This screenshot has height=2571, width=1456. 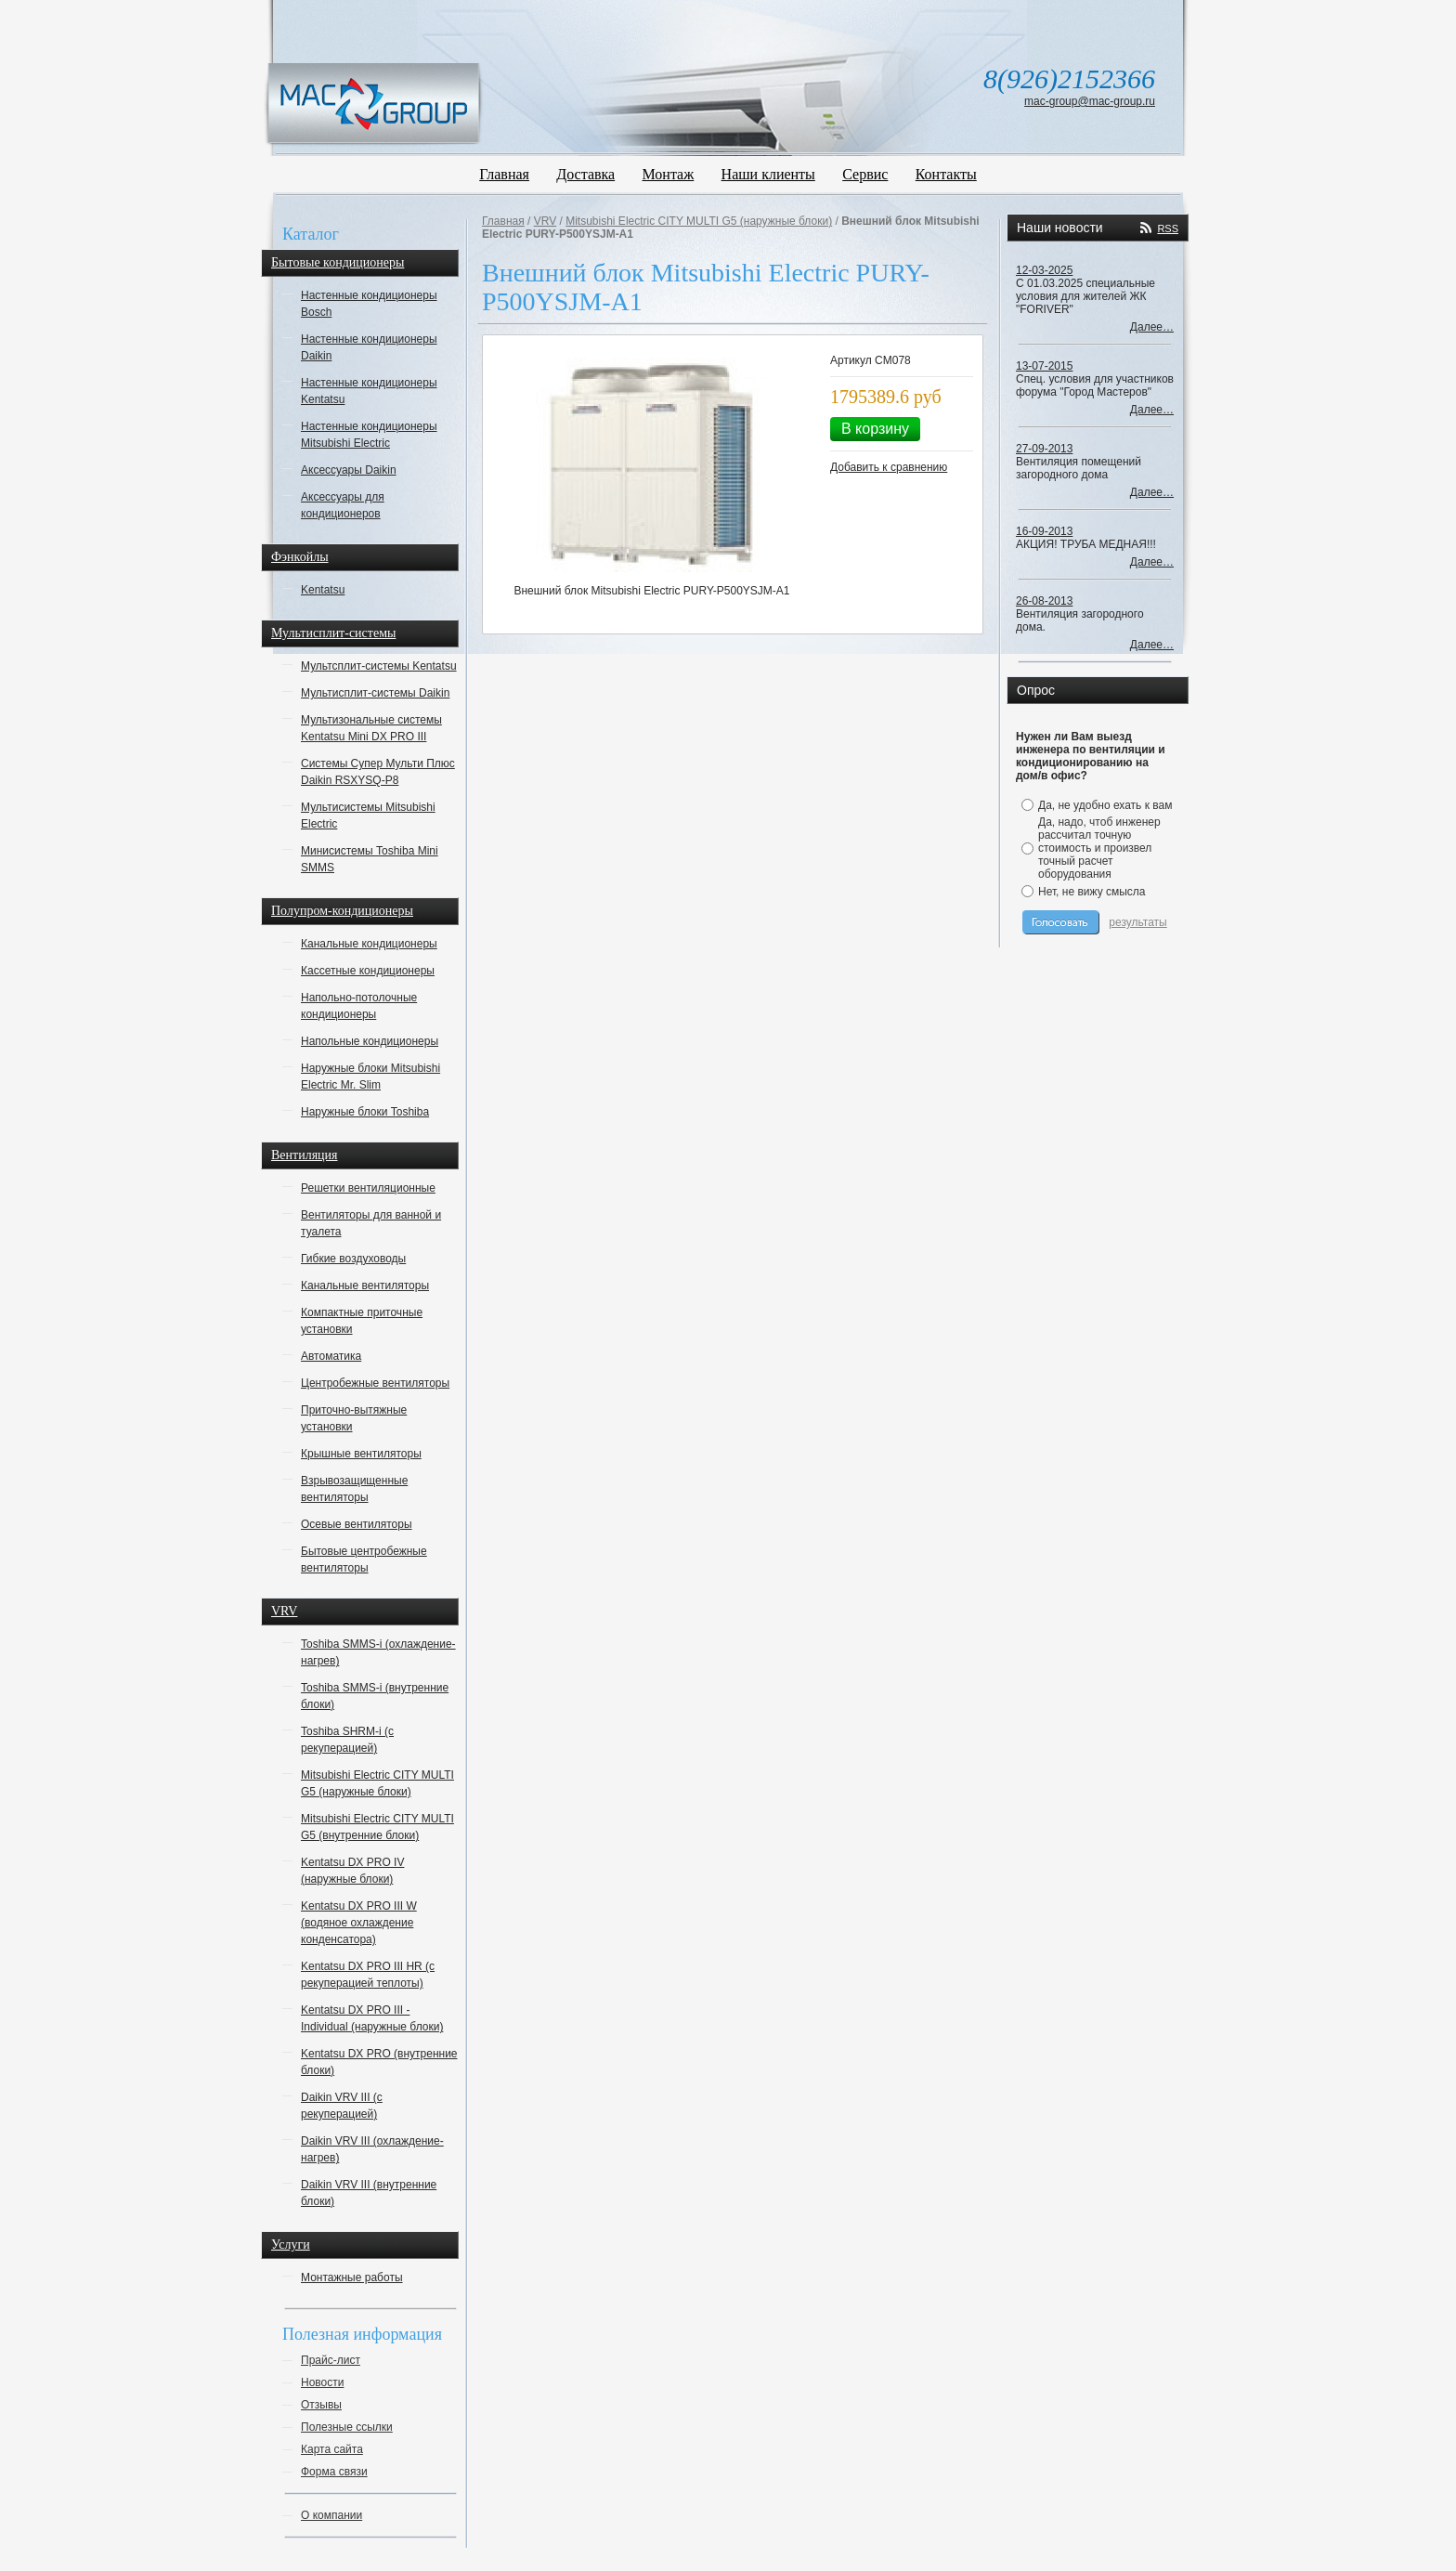 What do you see at coordinates (371, 728) in the screenshot?
I see `Мультизональные системы Kentatsu Mini DX PRO III` at bounding box center [371, 728].